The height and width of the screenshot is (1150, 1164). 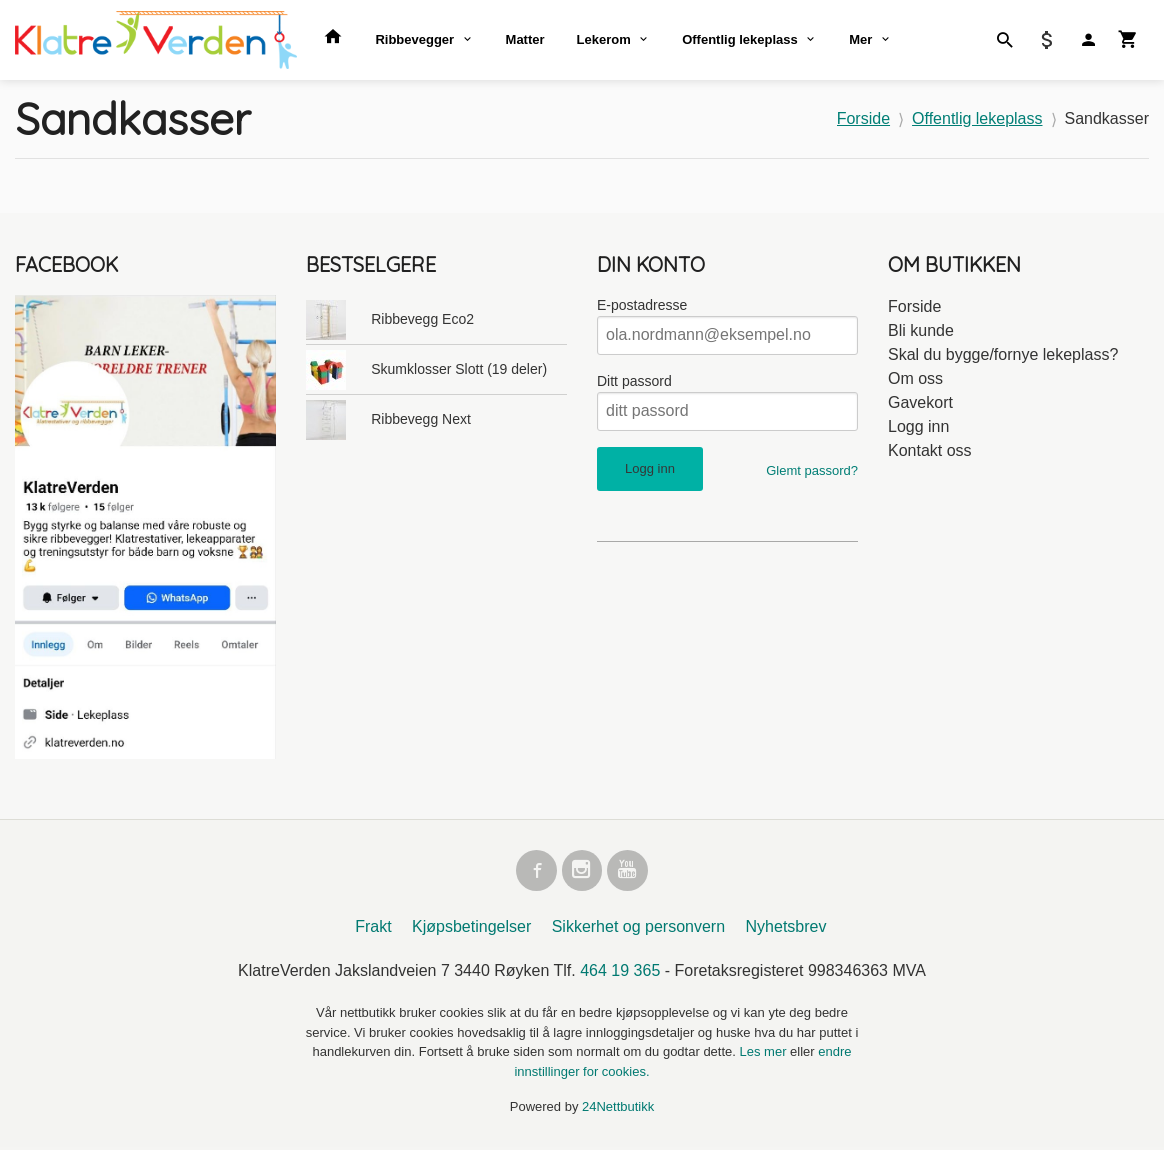 What do you see at coordinates (414, 39) in the screenshot?
I see `Ribbevegger` at bounding box center [414, 39].